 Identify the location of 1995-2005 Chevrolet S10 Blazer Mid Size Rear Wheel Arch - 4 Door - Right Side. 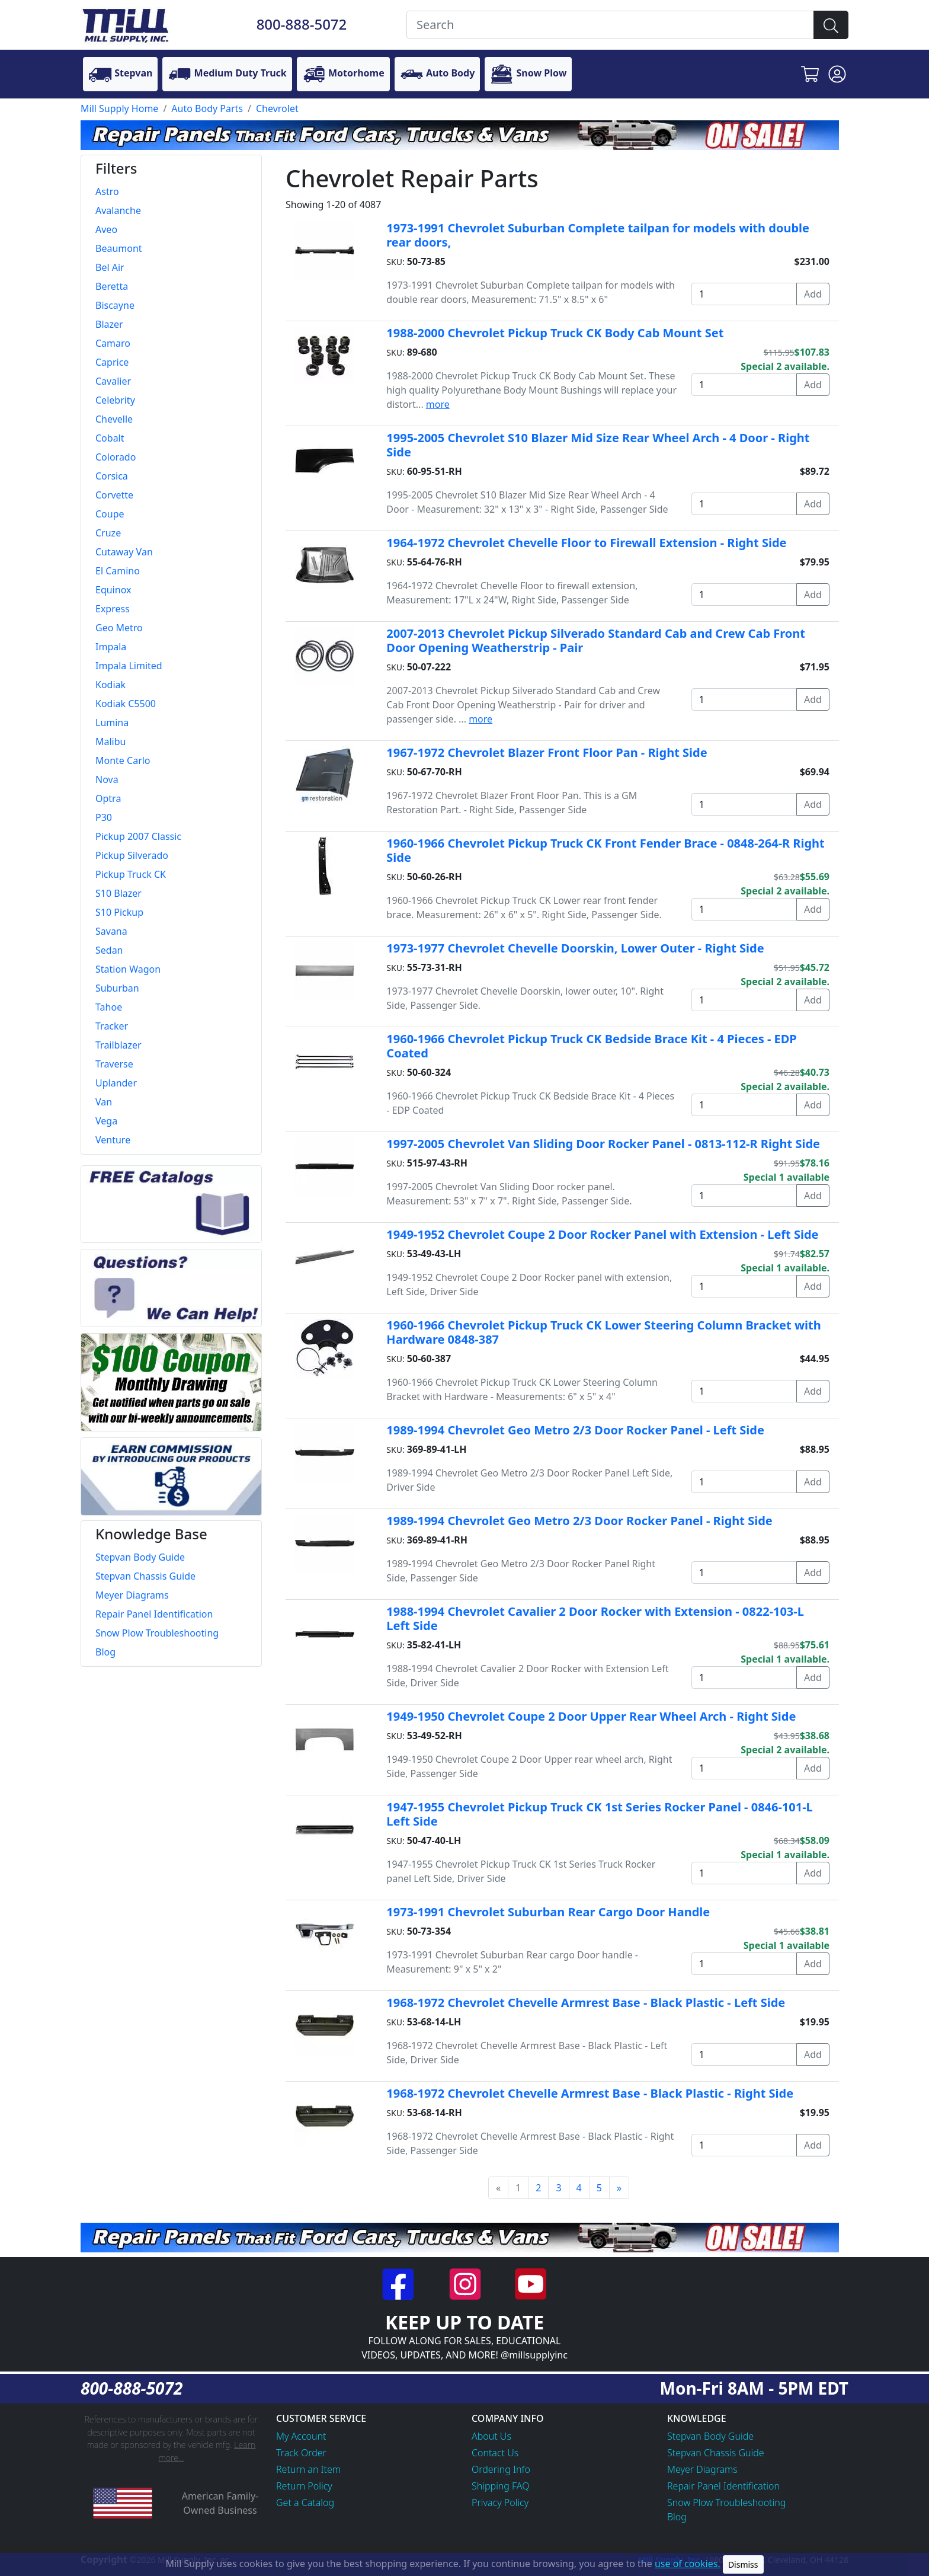
(597, 445).